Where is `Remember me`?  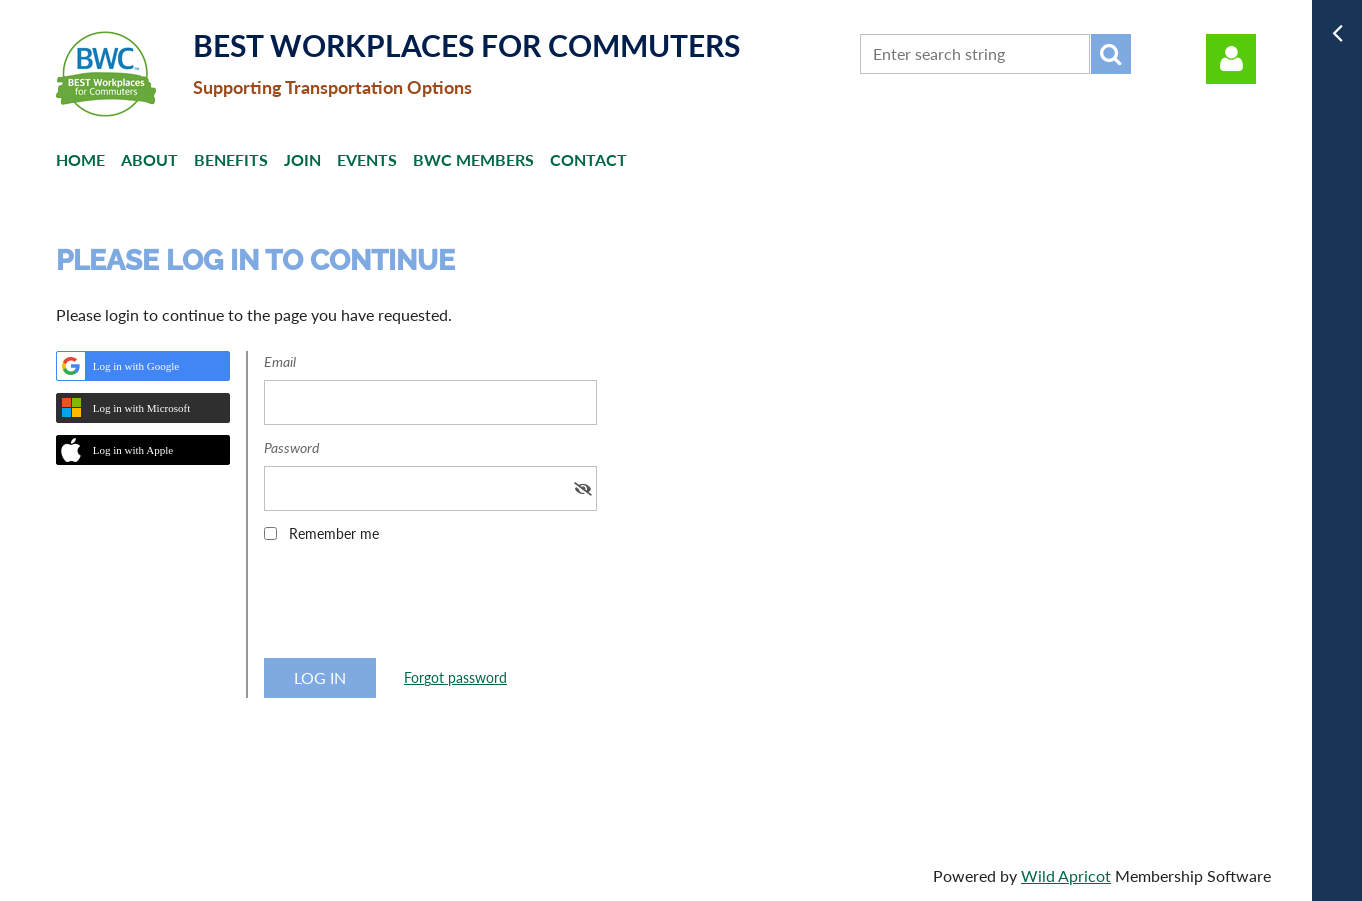 Remember me is located at coordinates (334, 533).